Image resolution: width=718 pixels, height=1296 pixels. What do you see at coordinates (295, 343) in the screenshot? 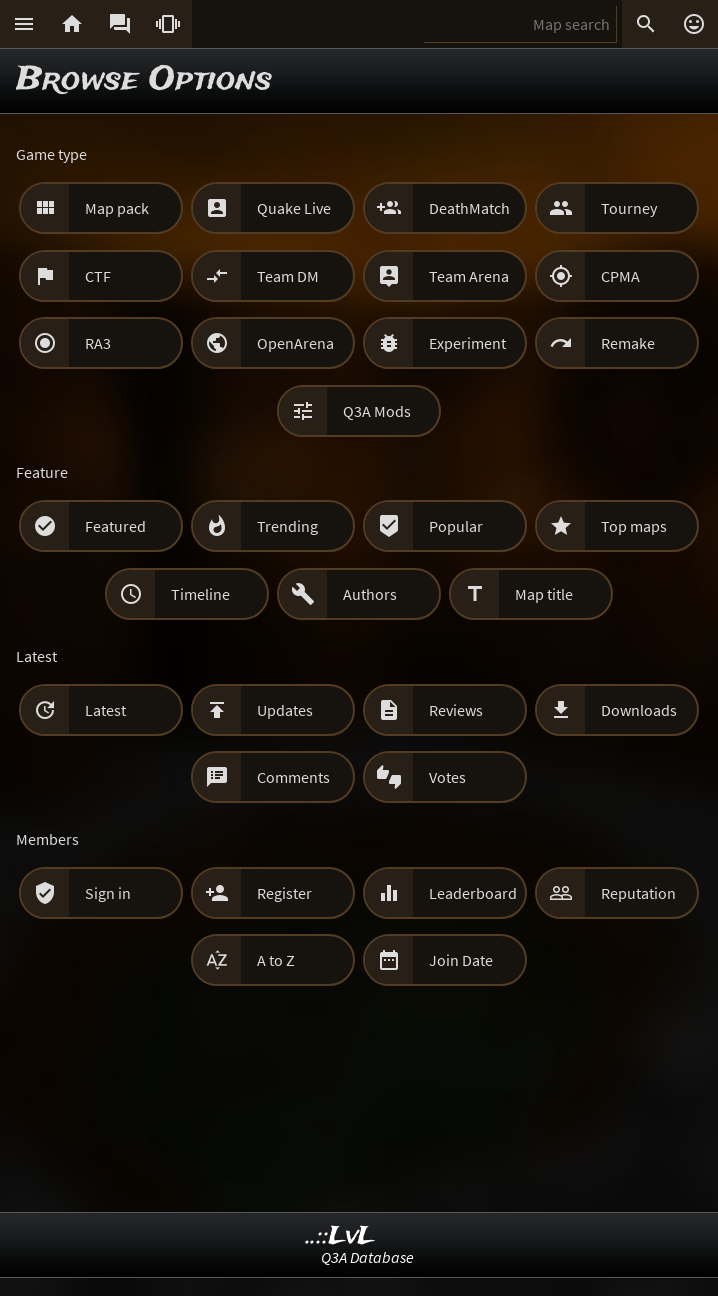
I see `OpenArena` at bounding box center [295, 343].